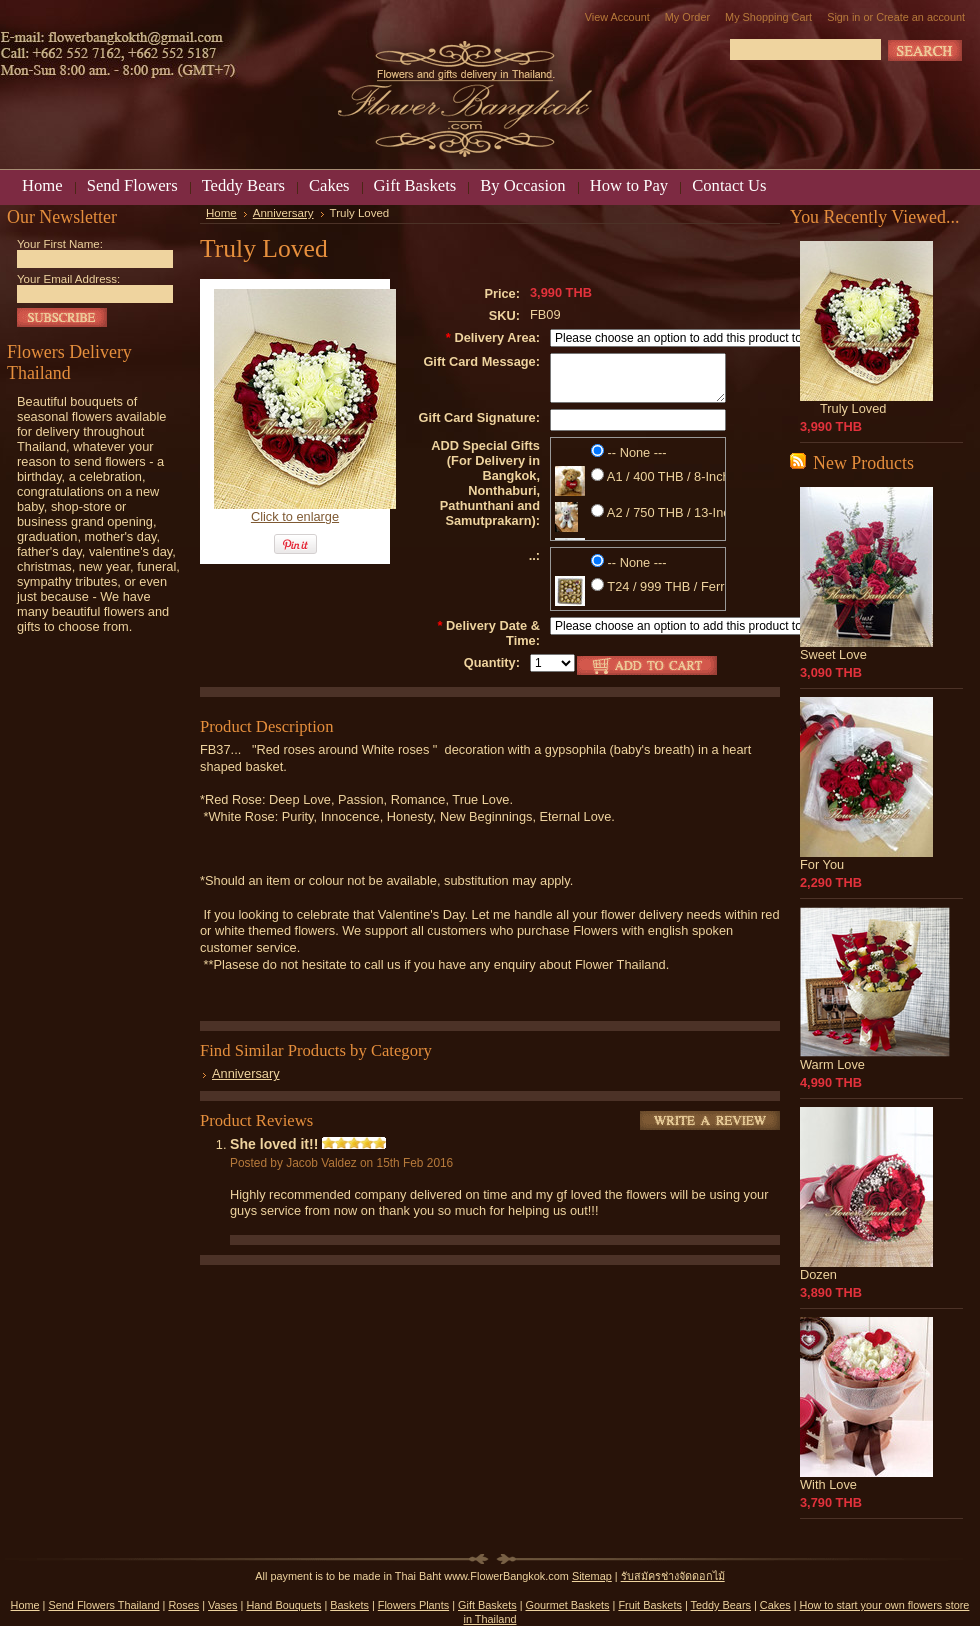  Describe the element at coordinates (283, 213) in the screenshot. I see `Anniversary` at that location.